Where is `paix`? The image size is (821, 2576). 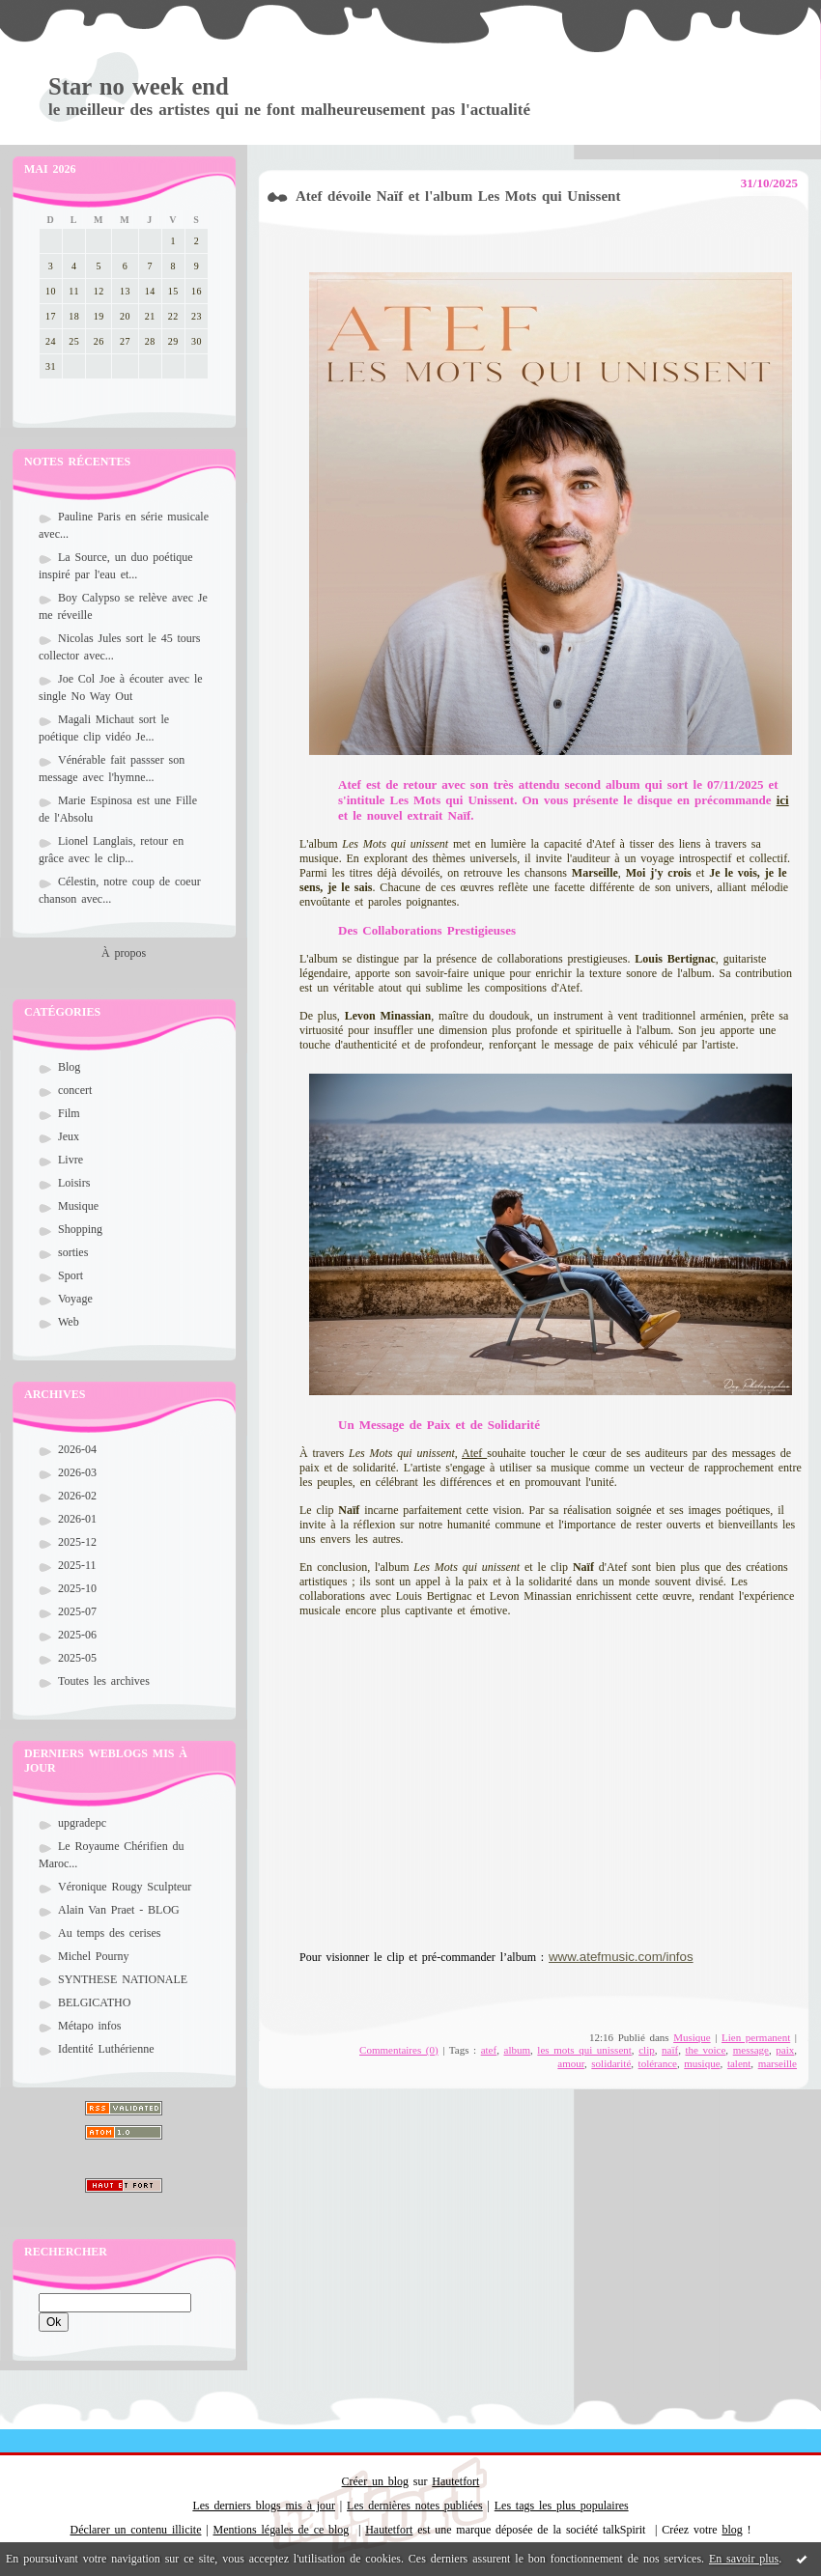
paix is located at coordinates (785, 2050).